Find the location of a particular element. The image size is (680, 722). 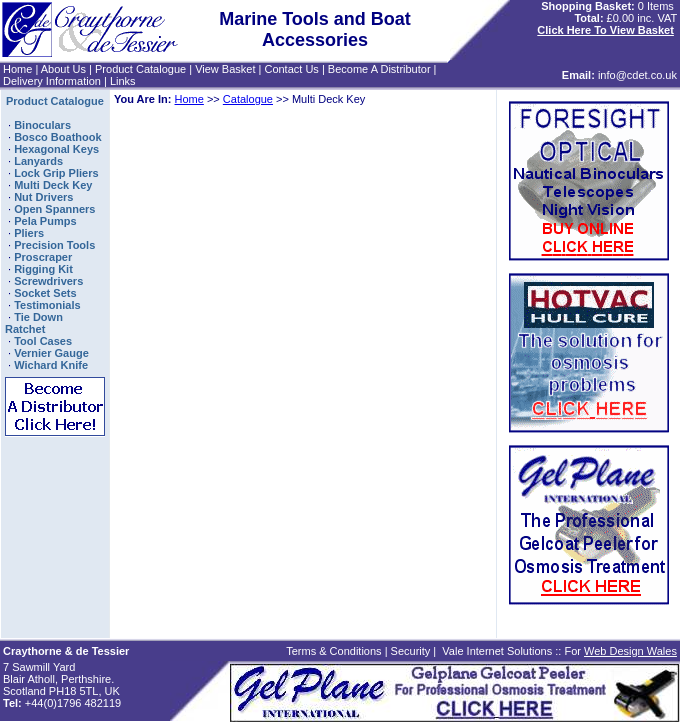

Binoculars is located at coordinates (42, 125).